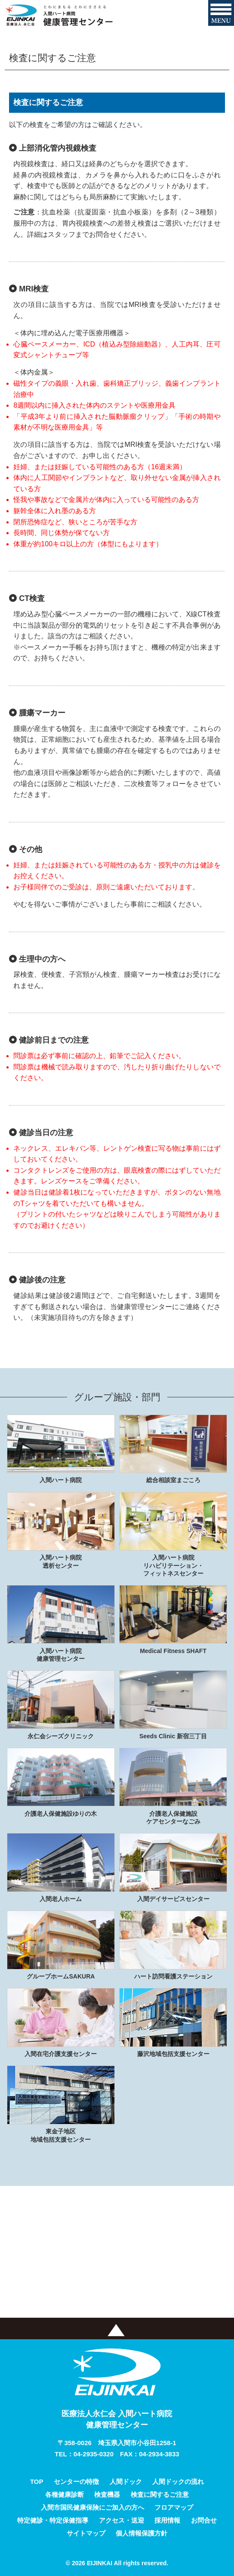  What do you see at coordinates (160, 2494) in the screenshot?
I see `検査に関するご注意` at bounding box center [160, 2494].